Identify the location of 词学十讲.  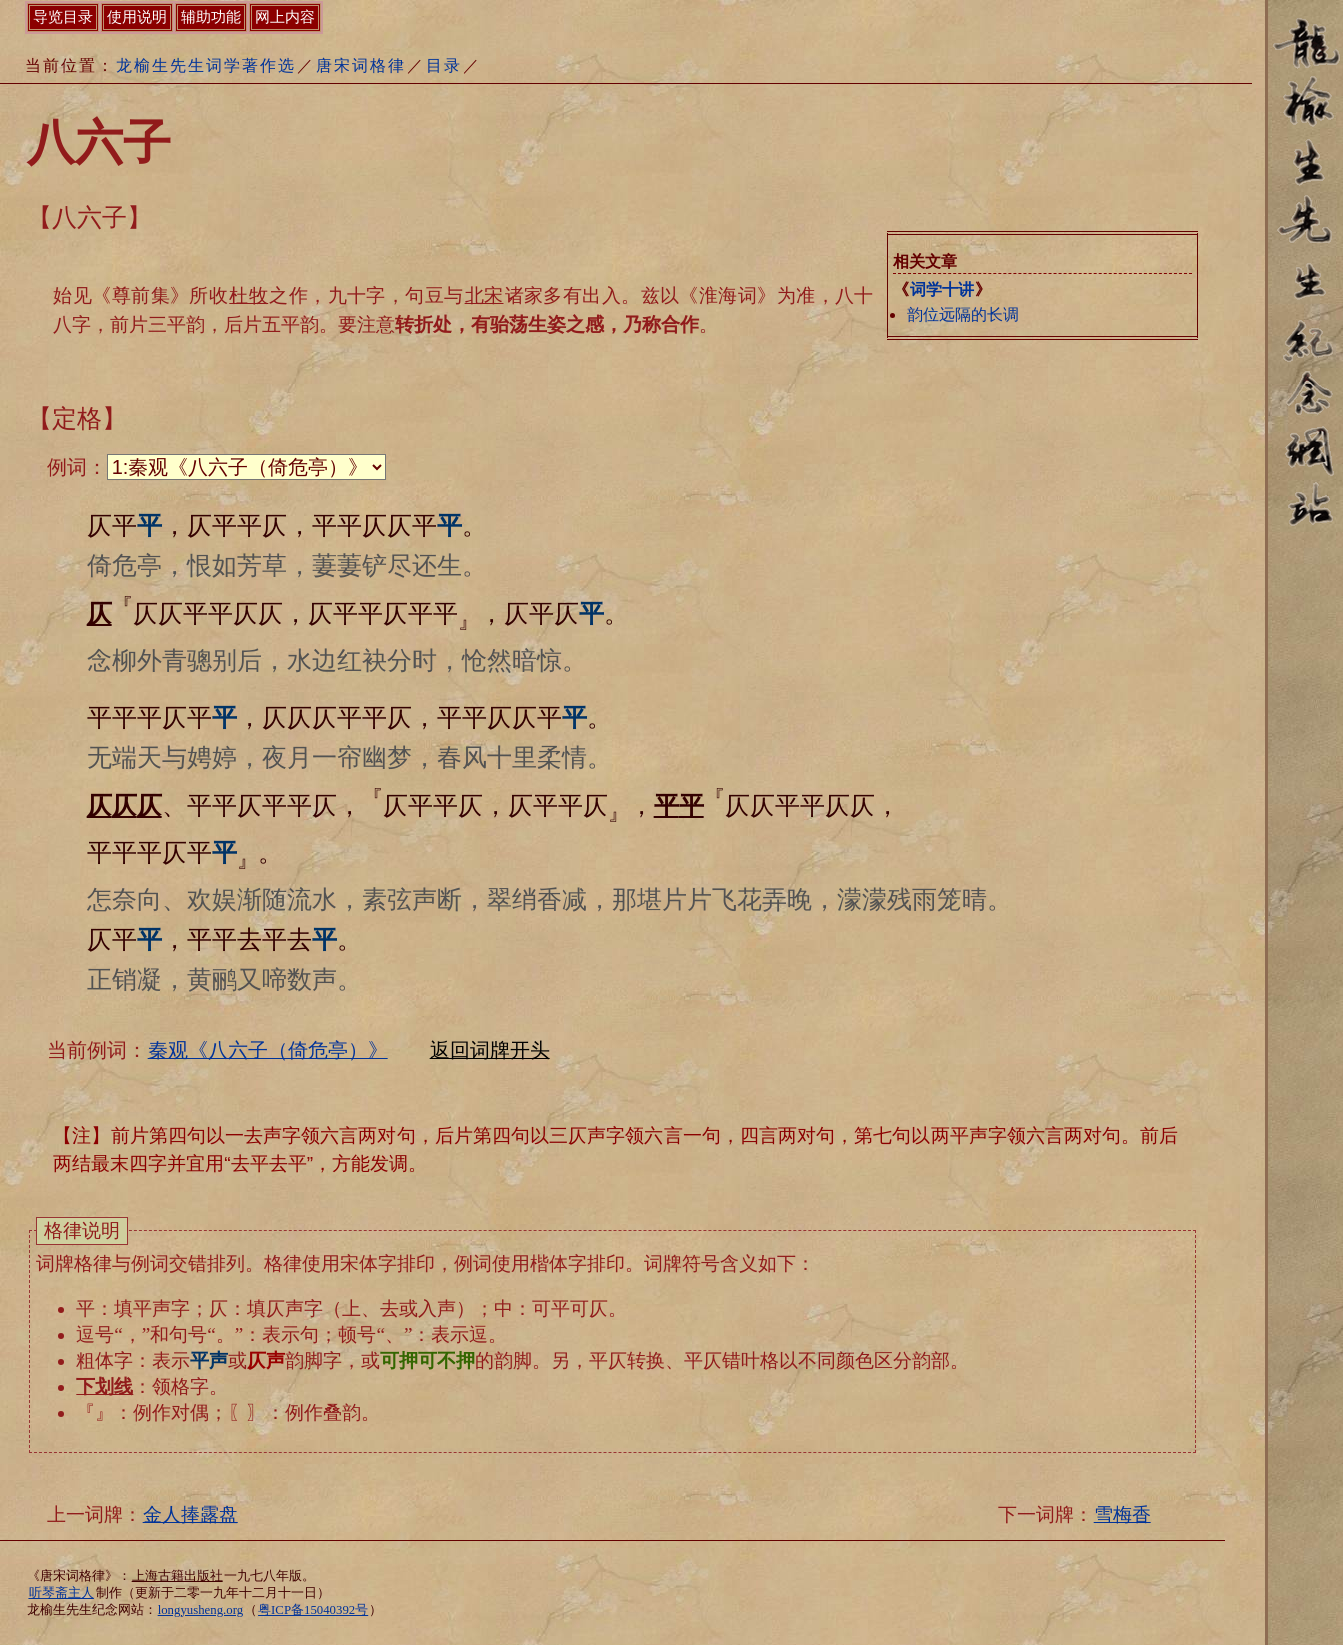
(942, 289).